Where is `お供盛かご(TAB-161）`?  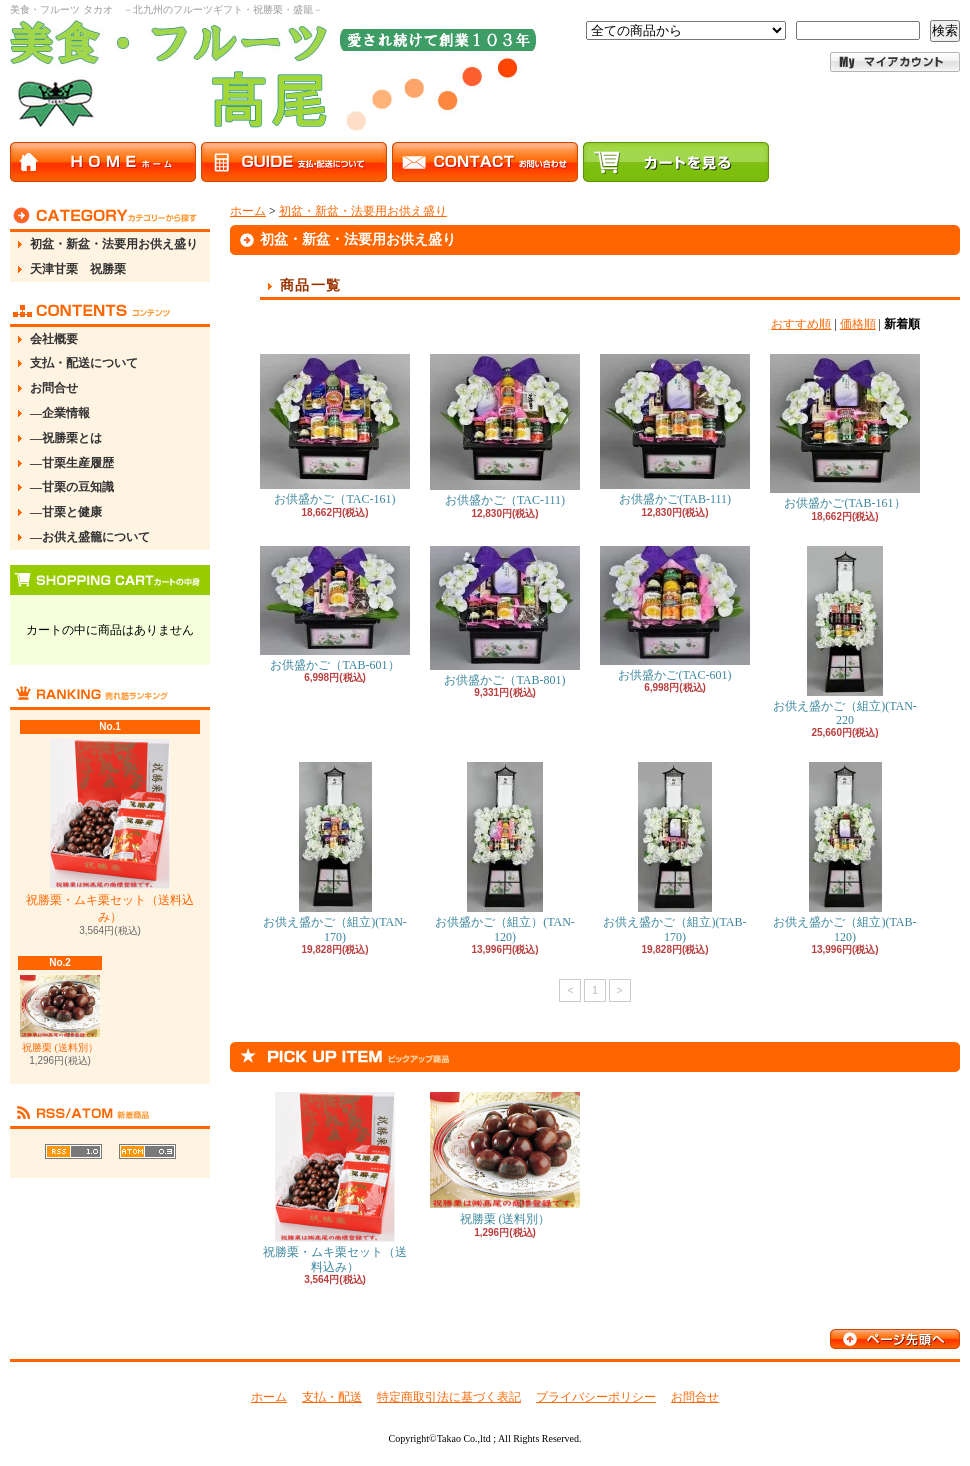
お供盛かご(TAB-161） is located at coordinates (845, 432).